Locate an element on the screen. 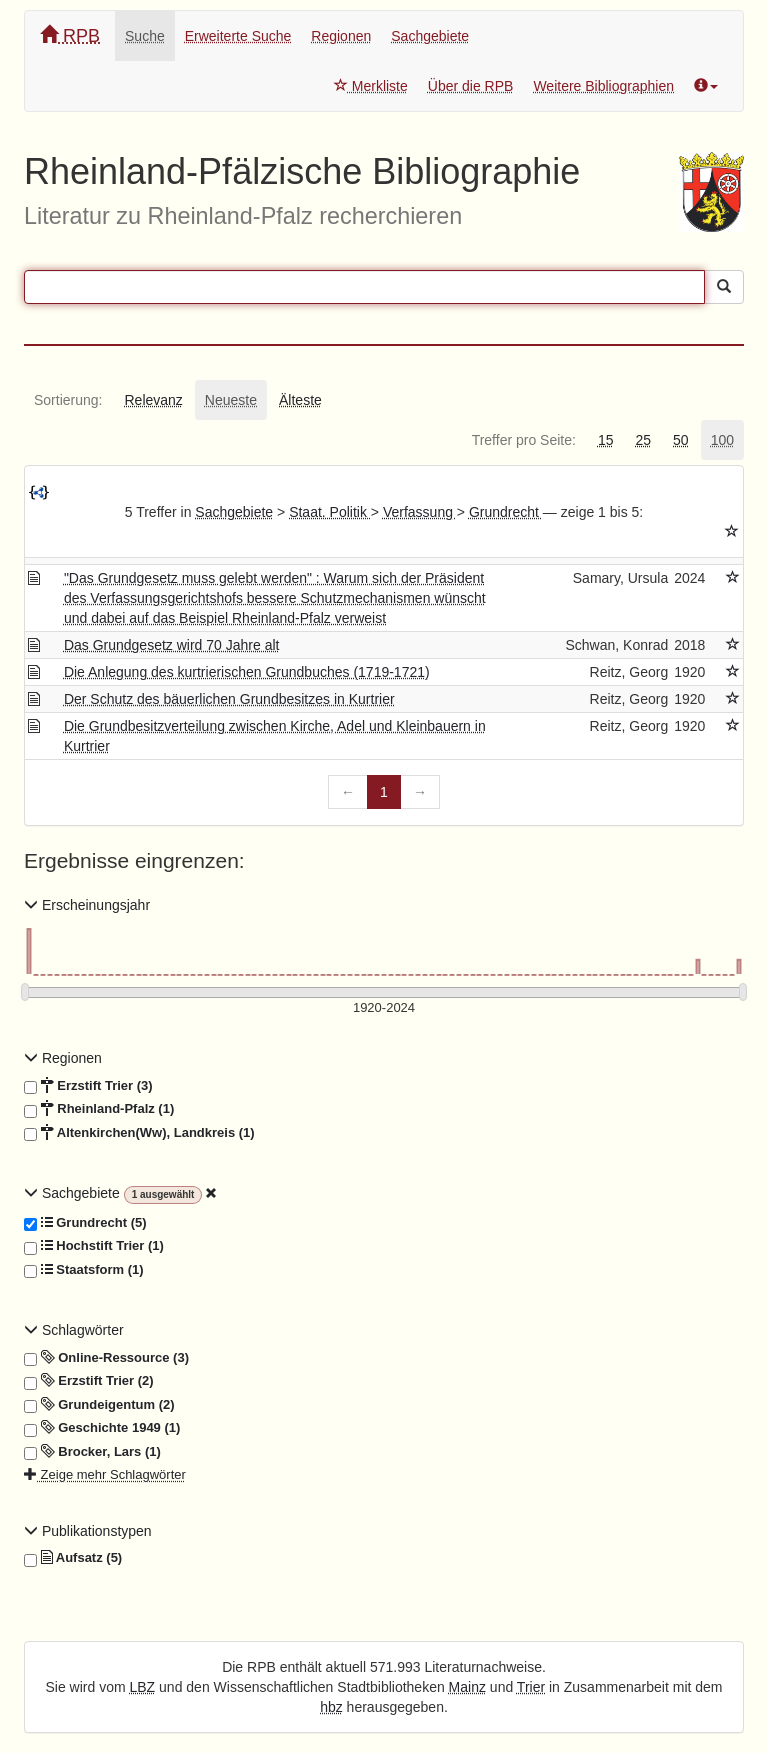 The height and width of the screenshot is (1753, 768). Grundeigentum (2) is located at coordinates (99, 1405).